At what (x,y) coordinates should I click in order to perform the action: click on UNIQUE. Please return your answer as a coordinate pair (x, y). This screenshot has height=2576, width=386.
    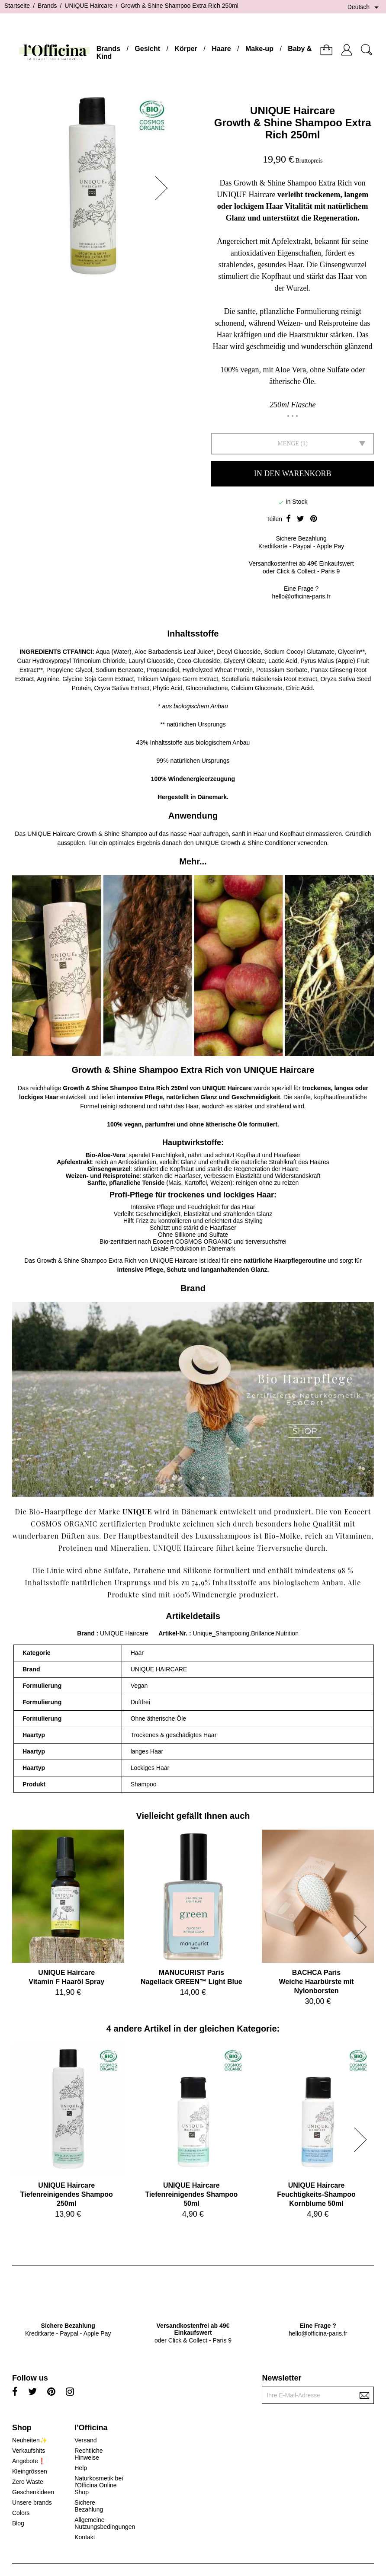
    Looking at the image, I should click on (39, 833).